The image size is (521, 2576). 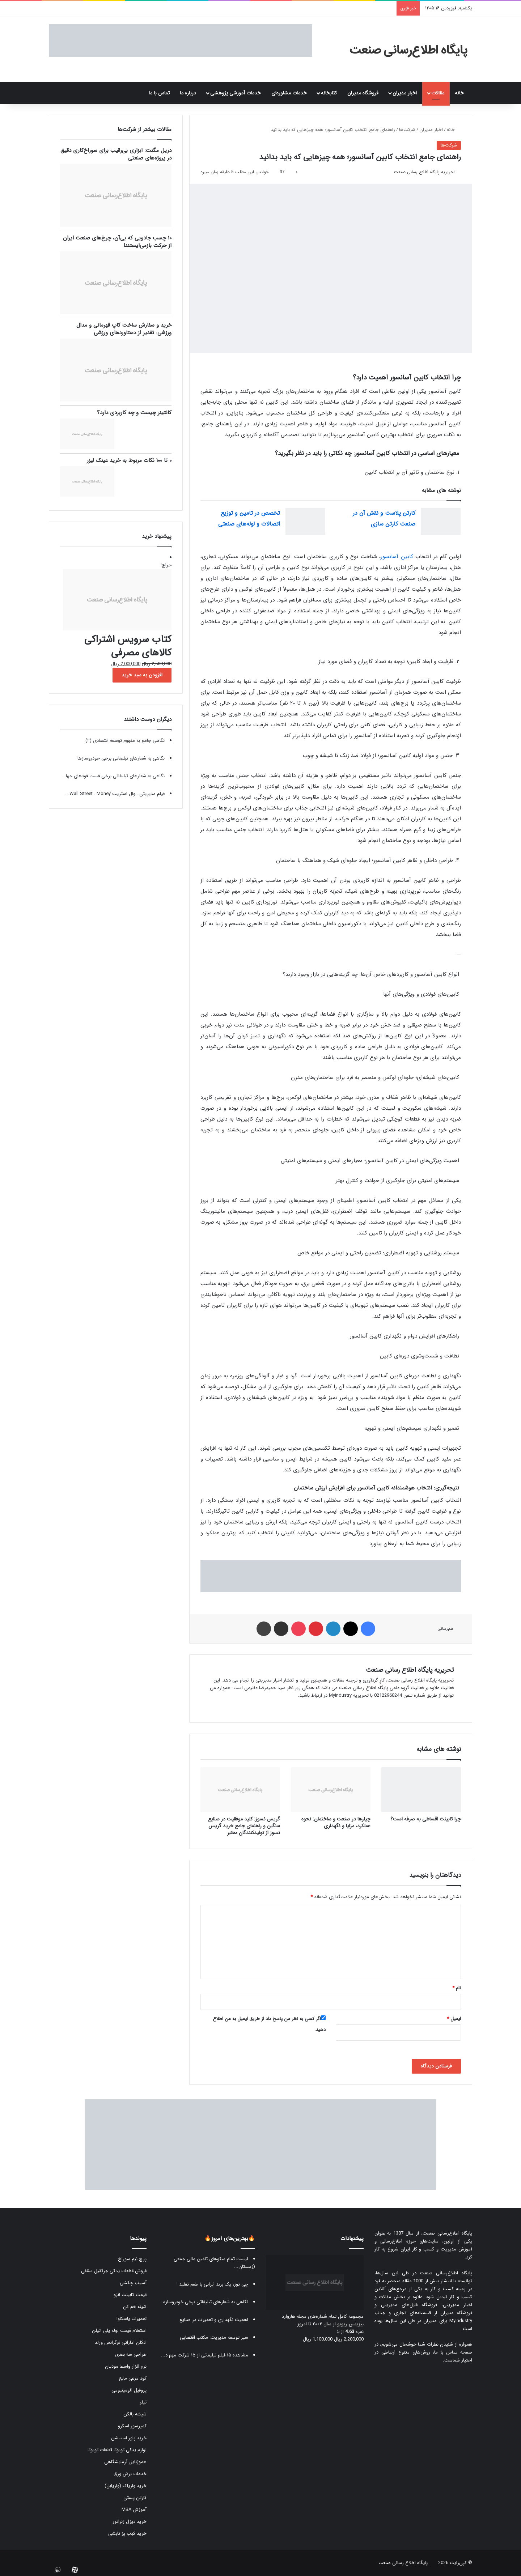 I want to click on [چرا کابینت اقساطی به صرفه است؟], so click(x=421, y=1789).